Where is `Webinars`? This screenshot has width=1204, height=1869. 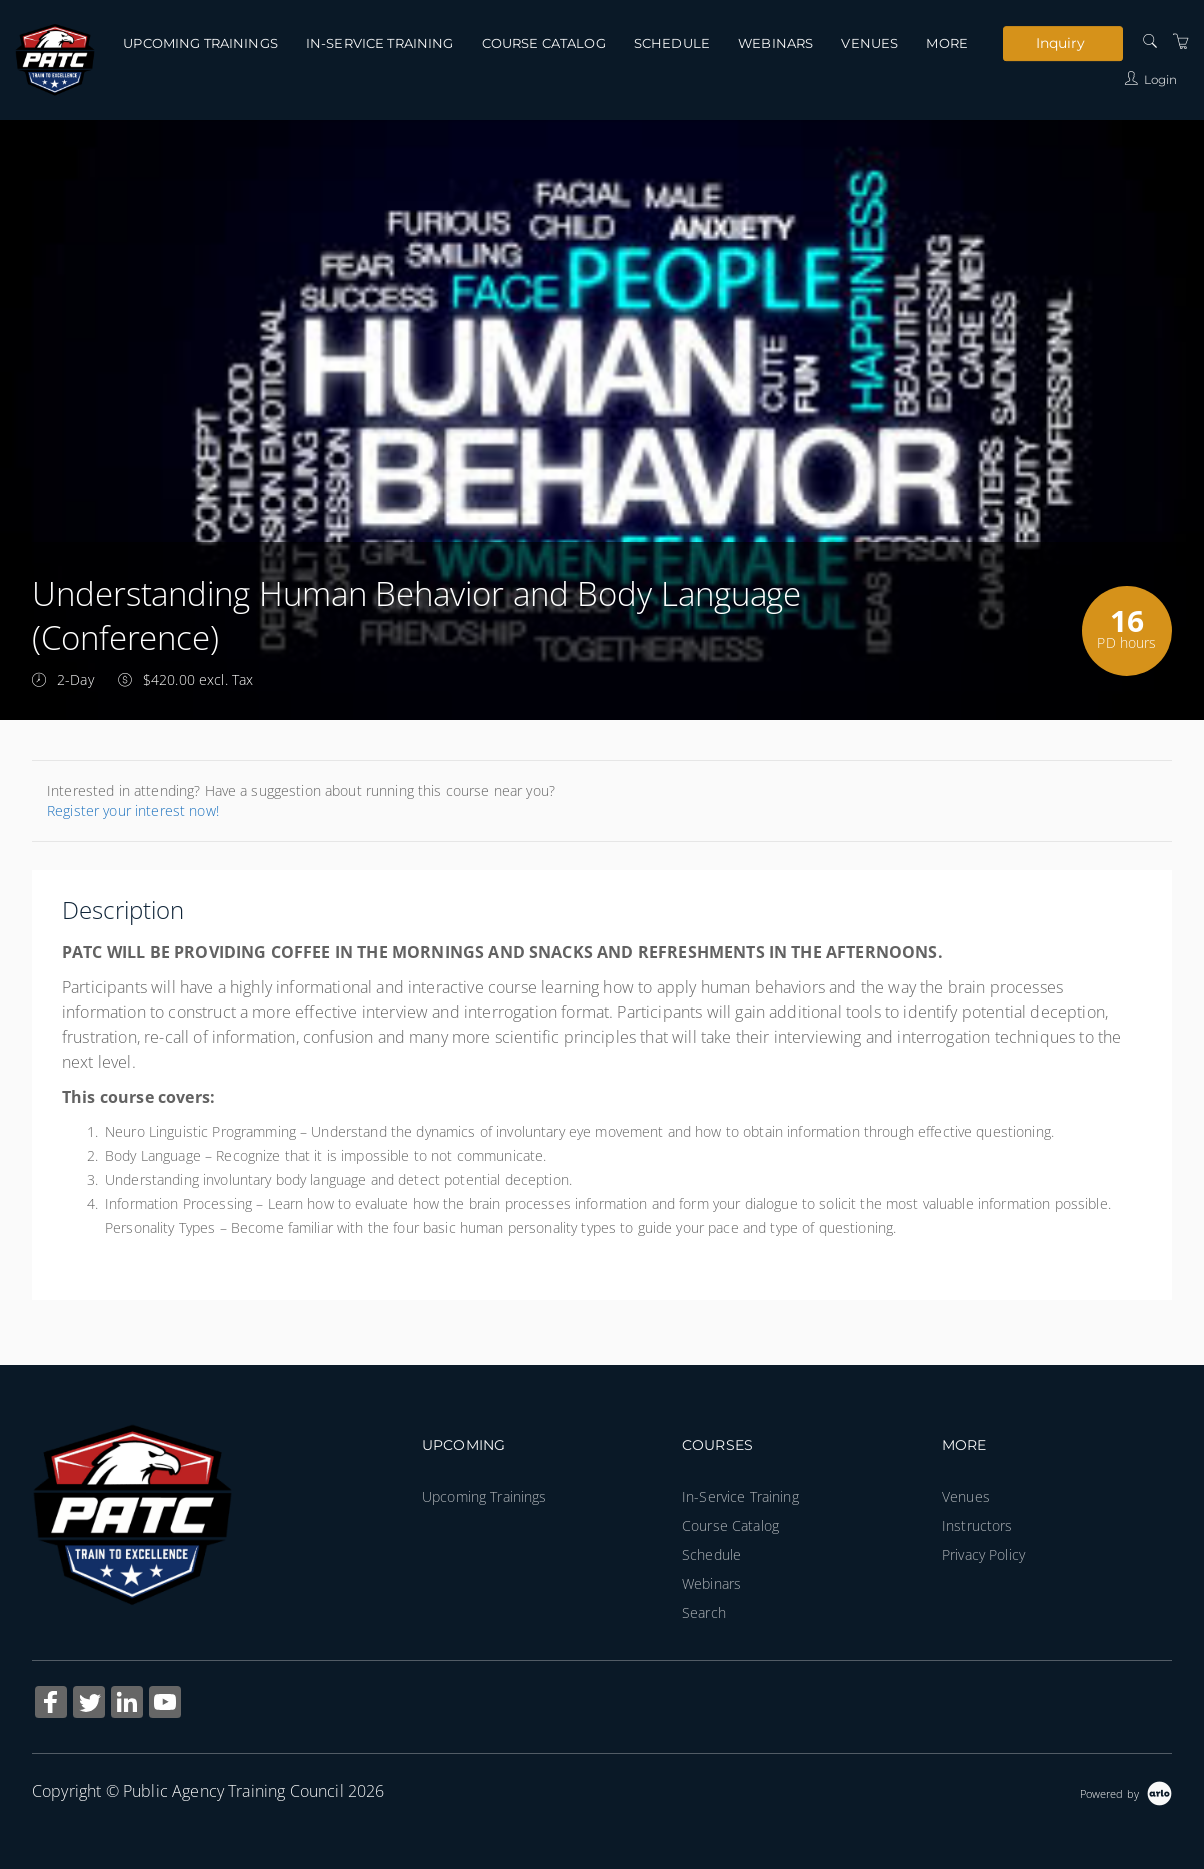
Webinars is located at coordinates (775, 43).